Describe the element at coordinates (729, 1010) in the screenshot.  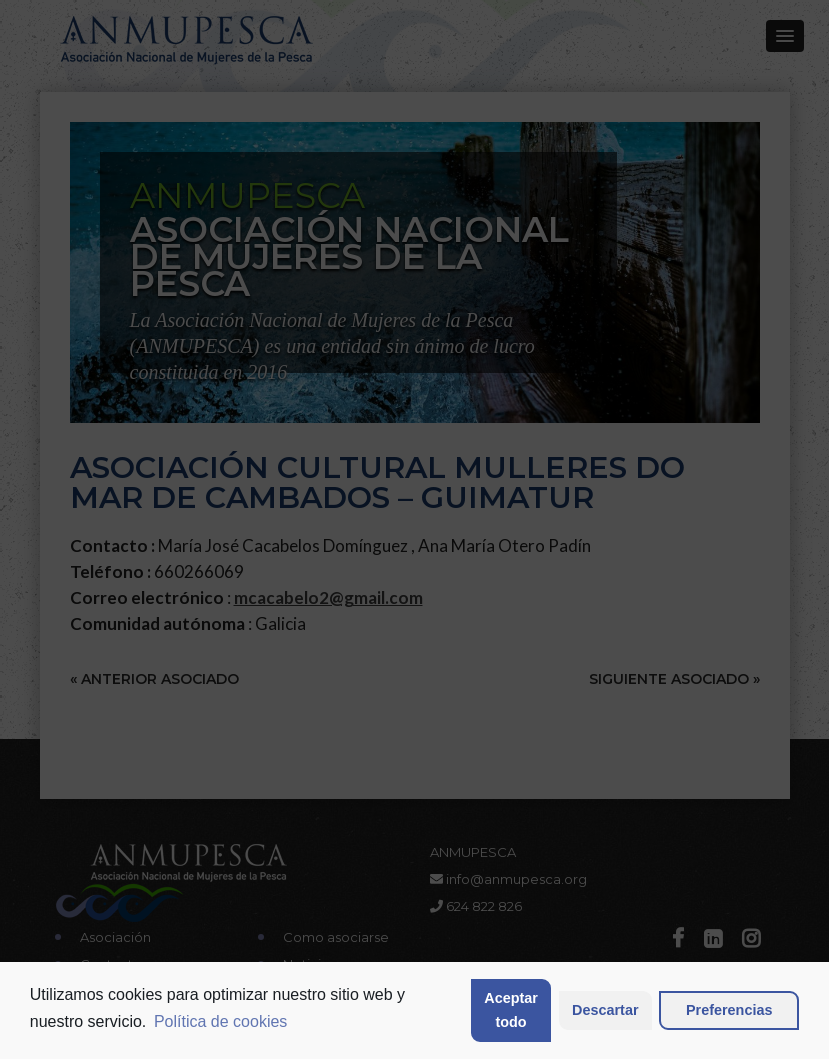
I see `Preferencias [button]` at that location.